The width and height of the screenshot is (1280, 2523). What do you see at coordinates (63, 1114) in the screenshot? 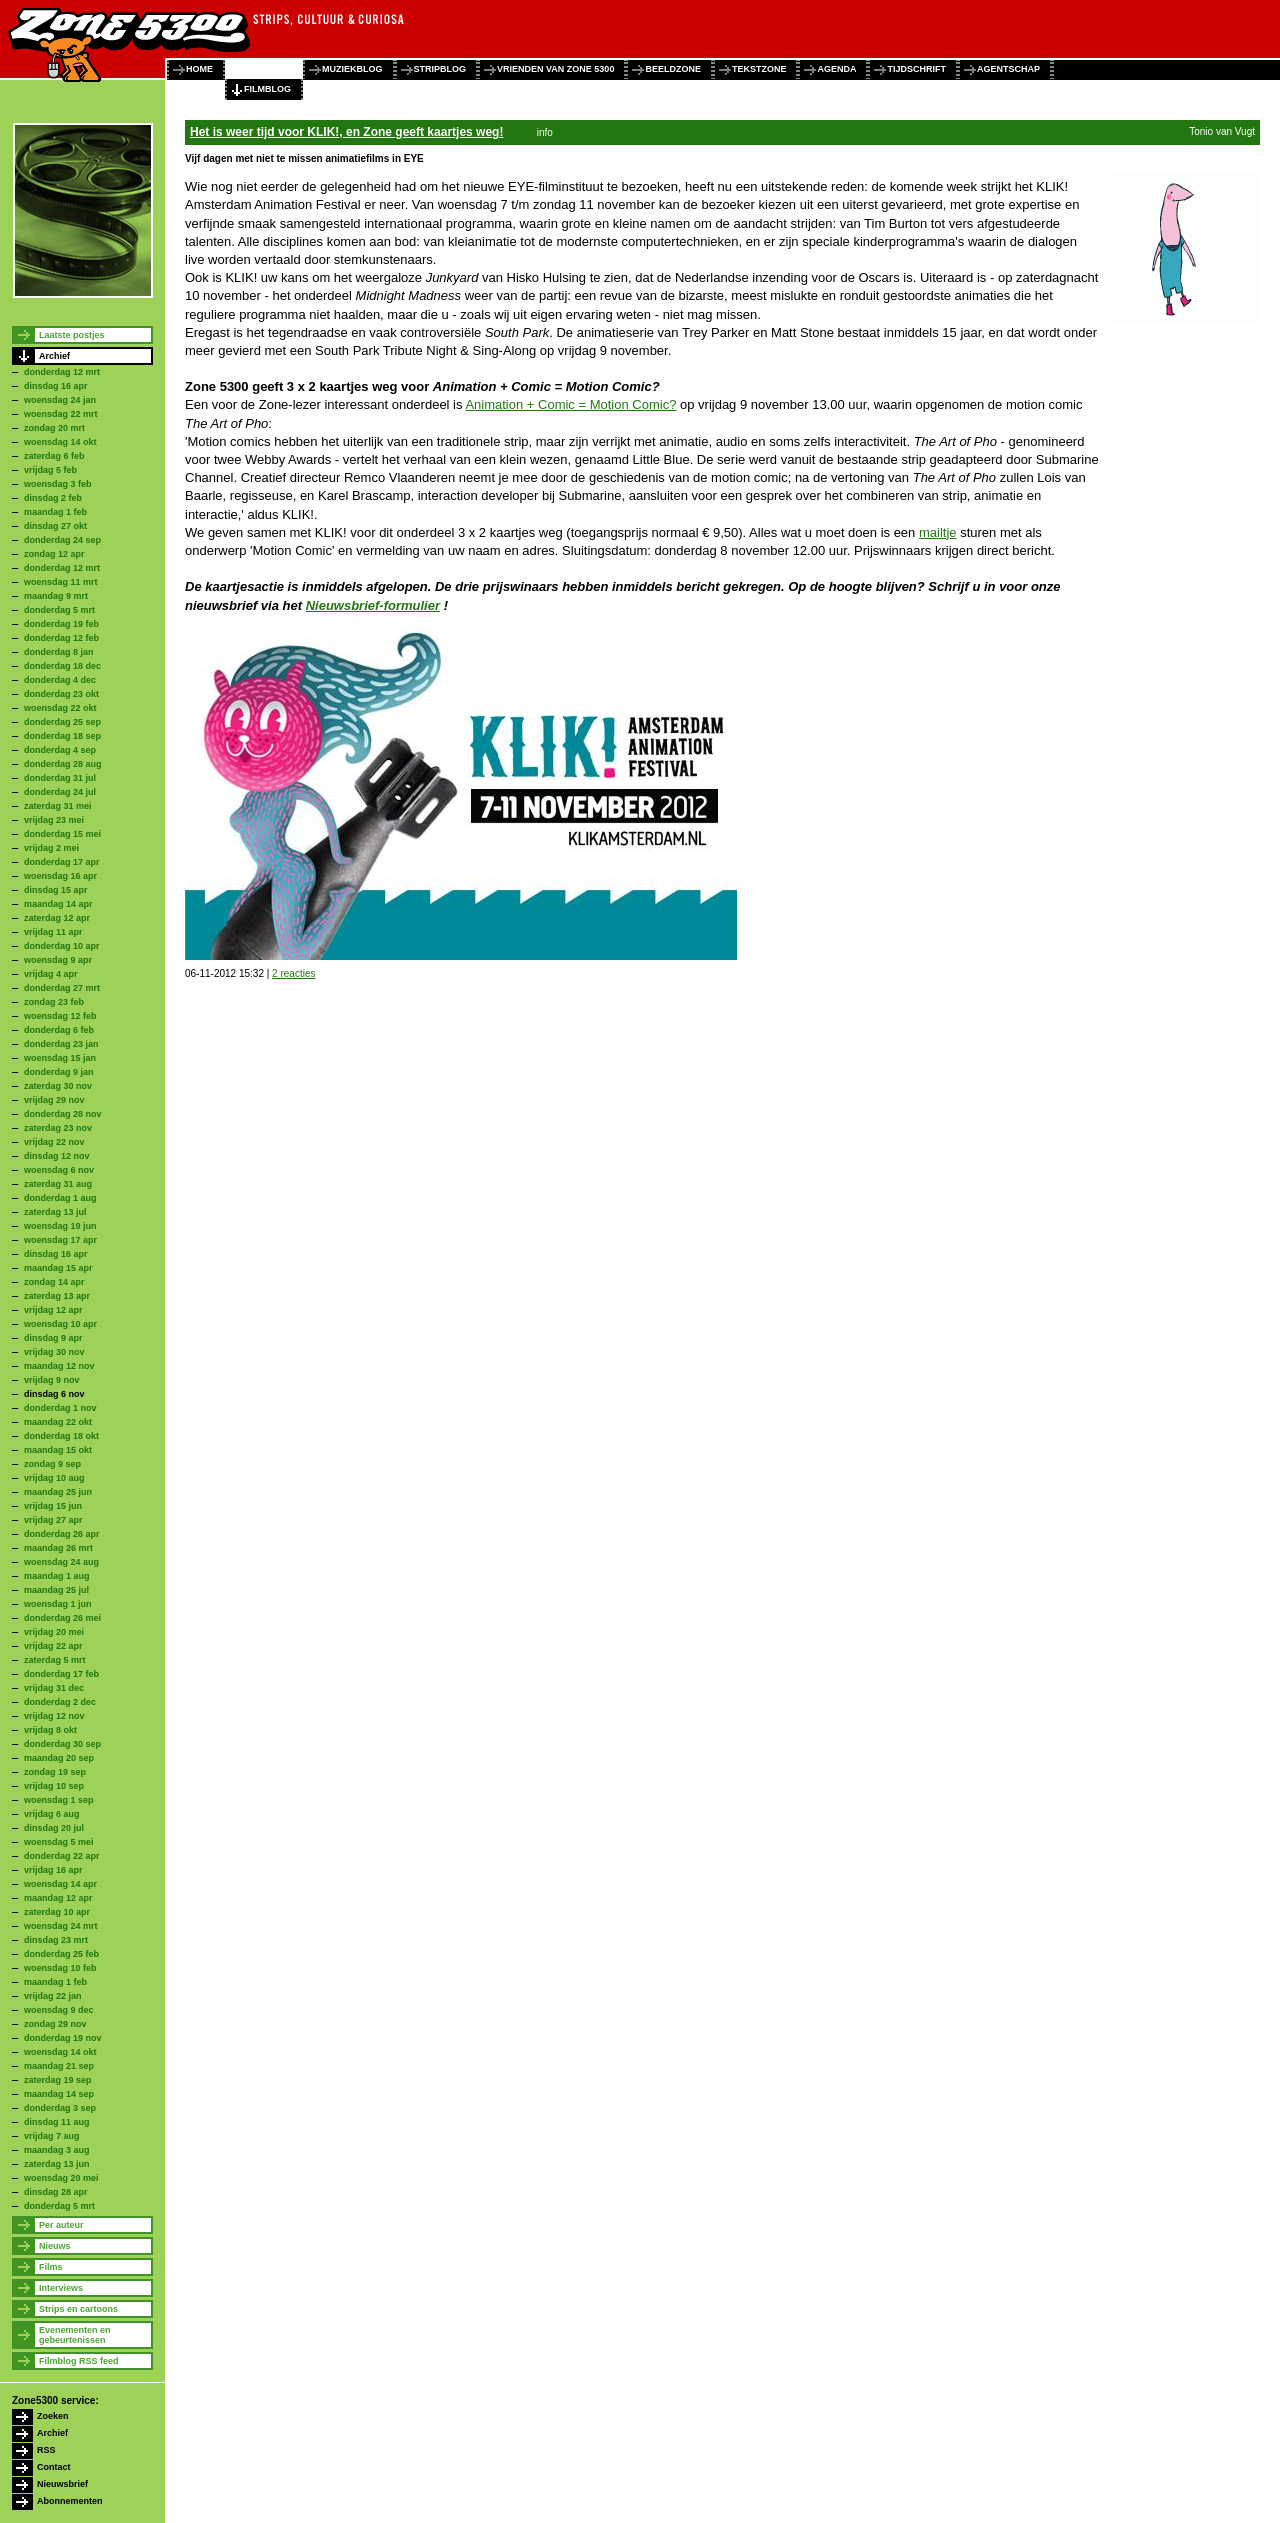
I see `donderdag 28 nov` at bounding box center [63, 1114].